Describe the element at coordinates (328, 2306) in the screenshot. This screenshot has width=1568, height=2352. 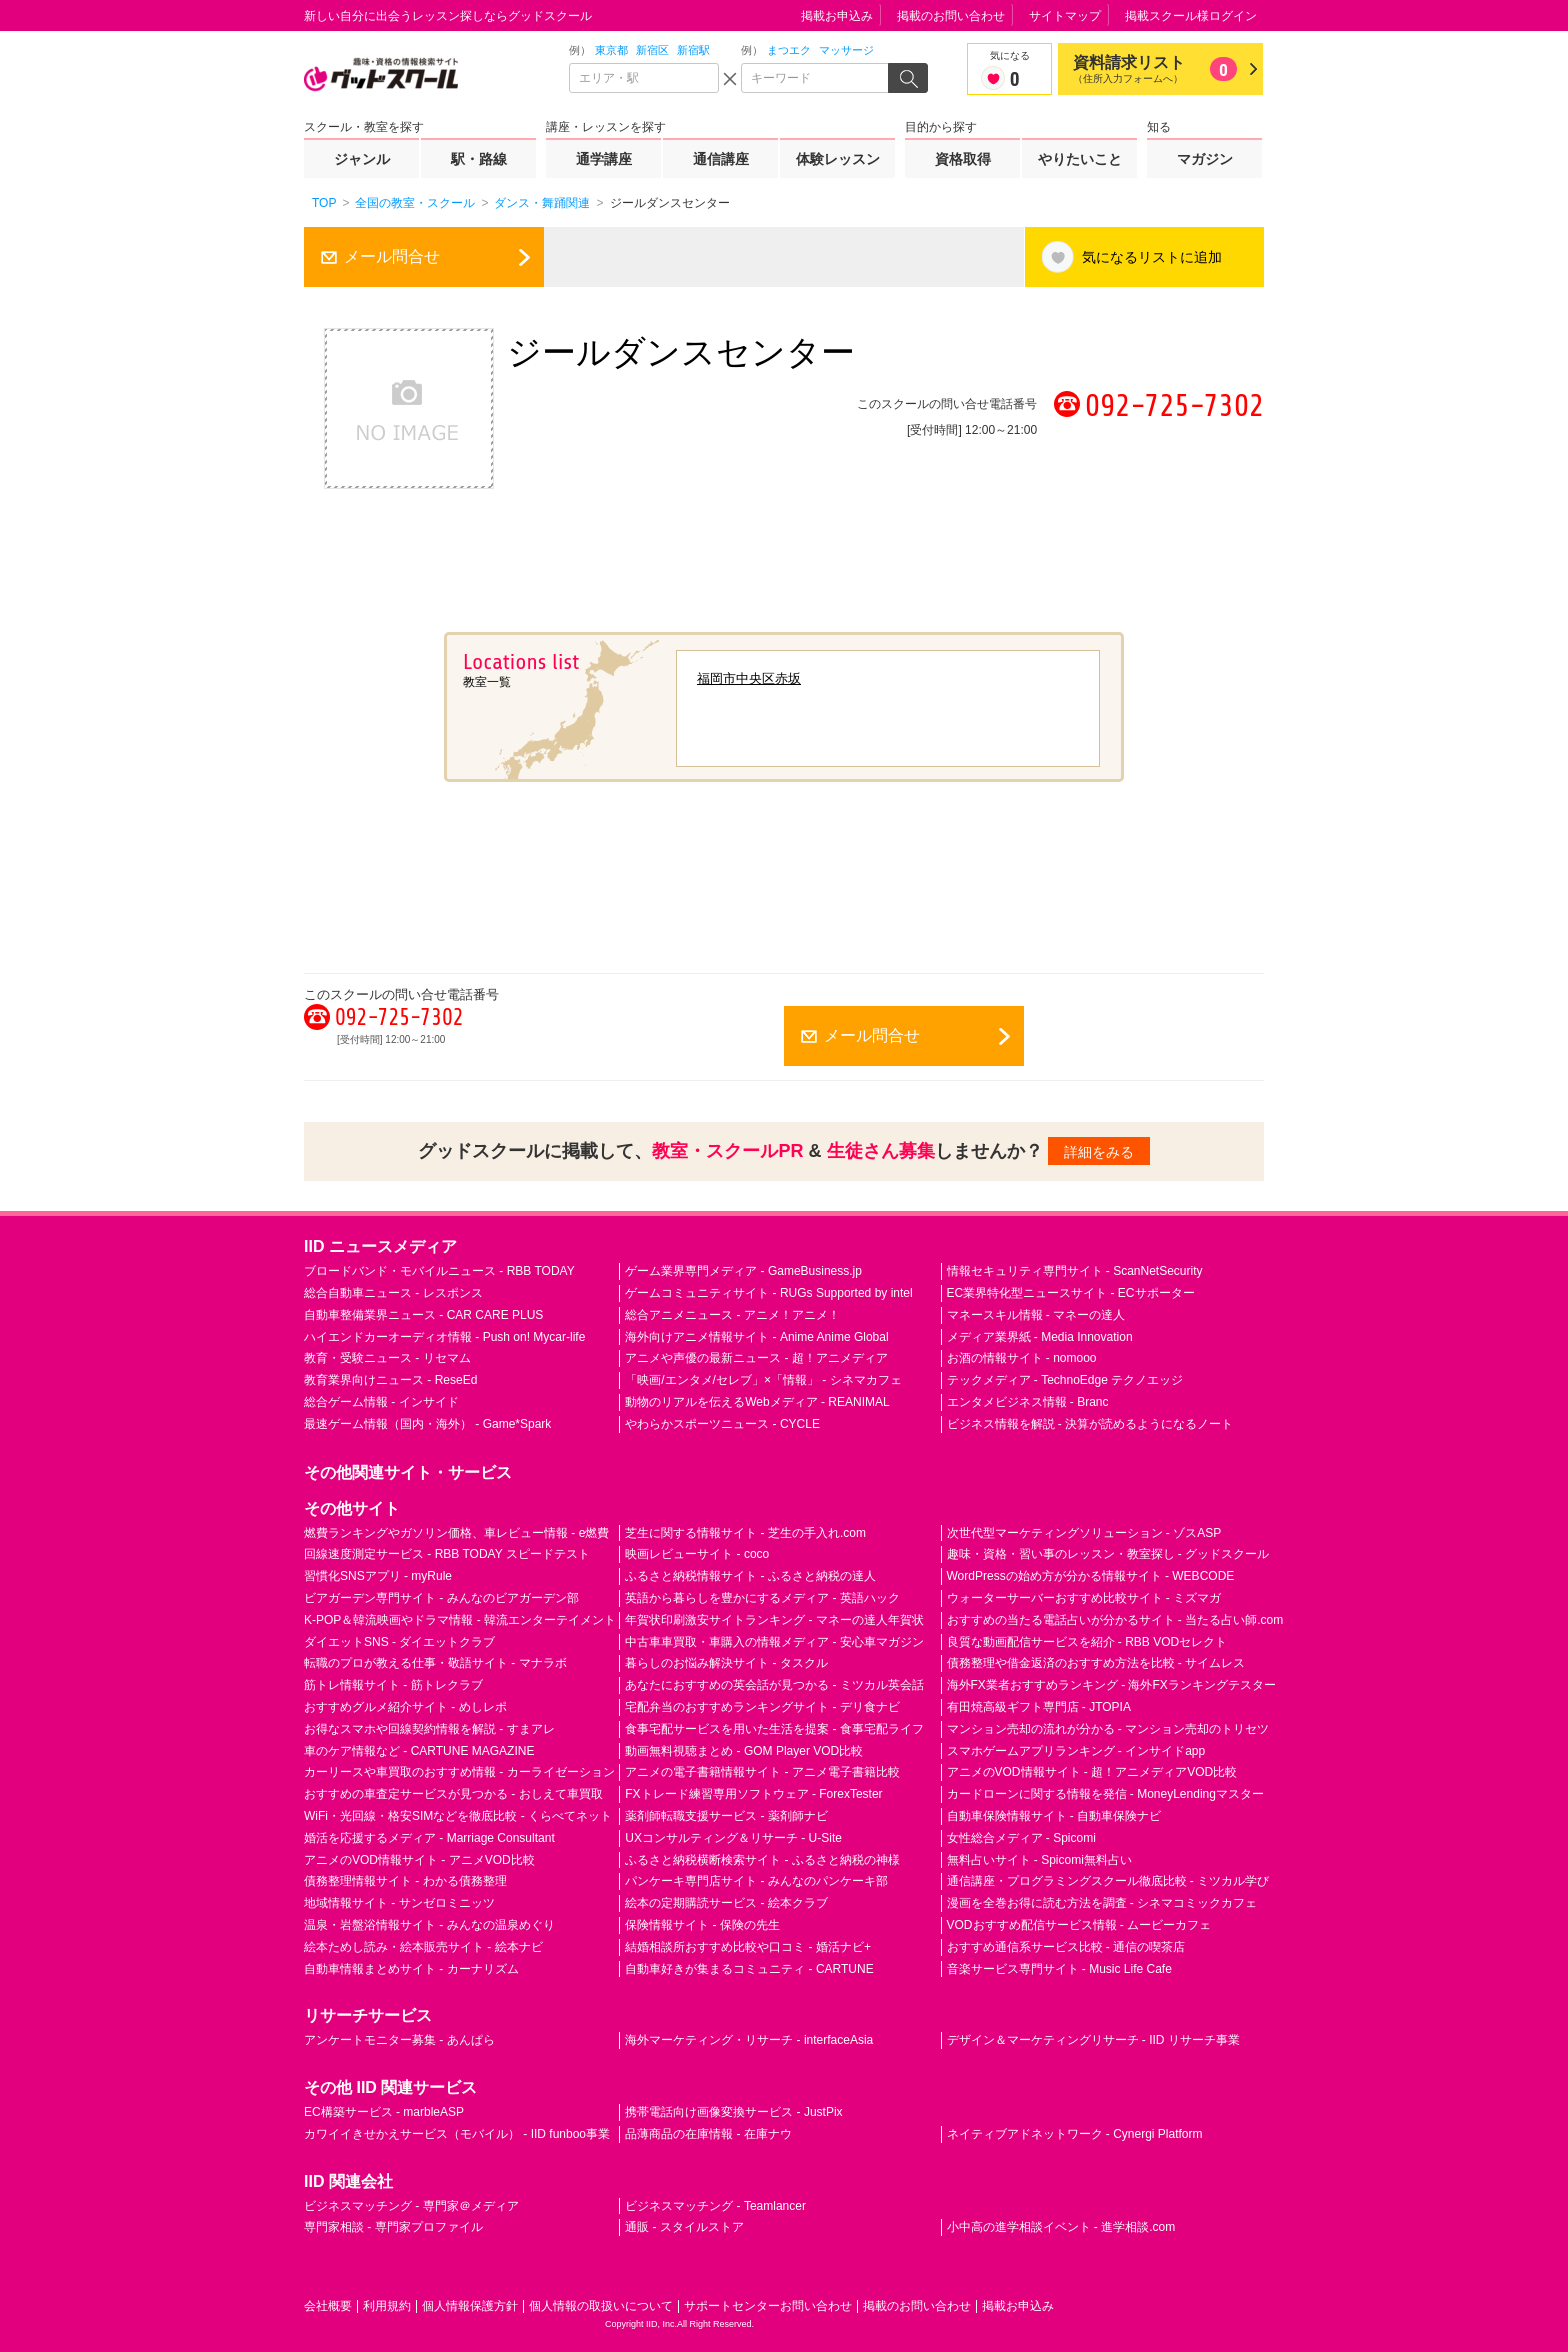
I see `会社概要` at that location.